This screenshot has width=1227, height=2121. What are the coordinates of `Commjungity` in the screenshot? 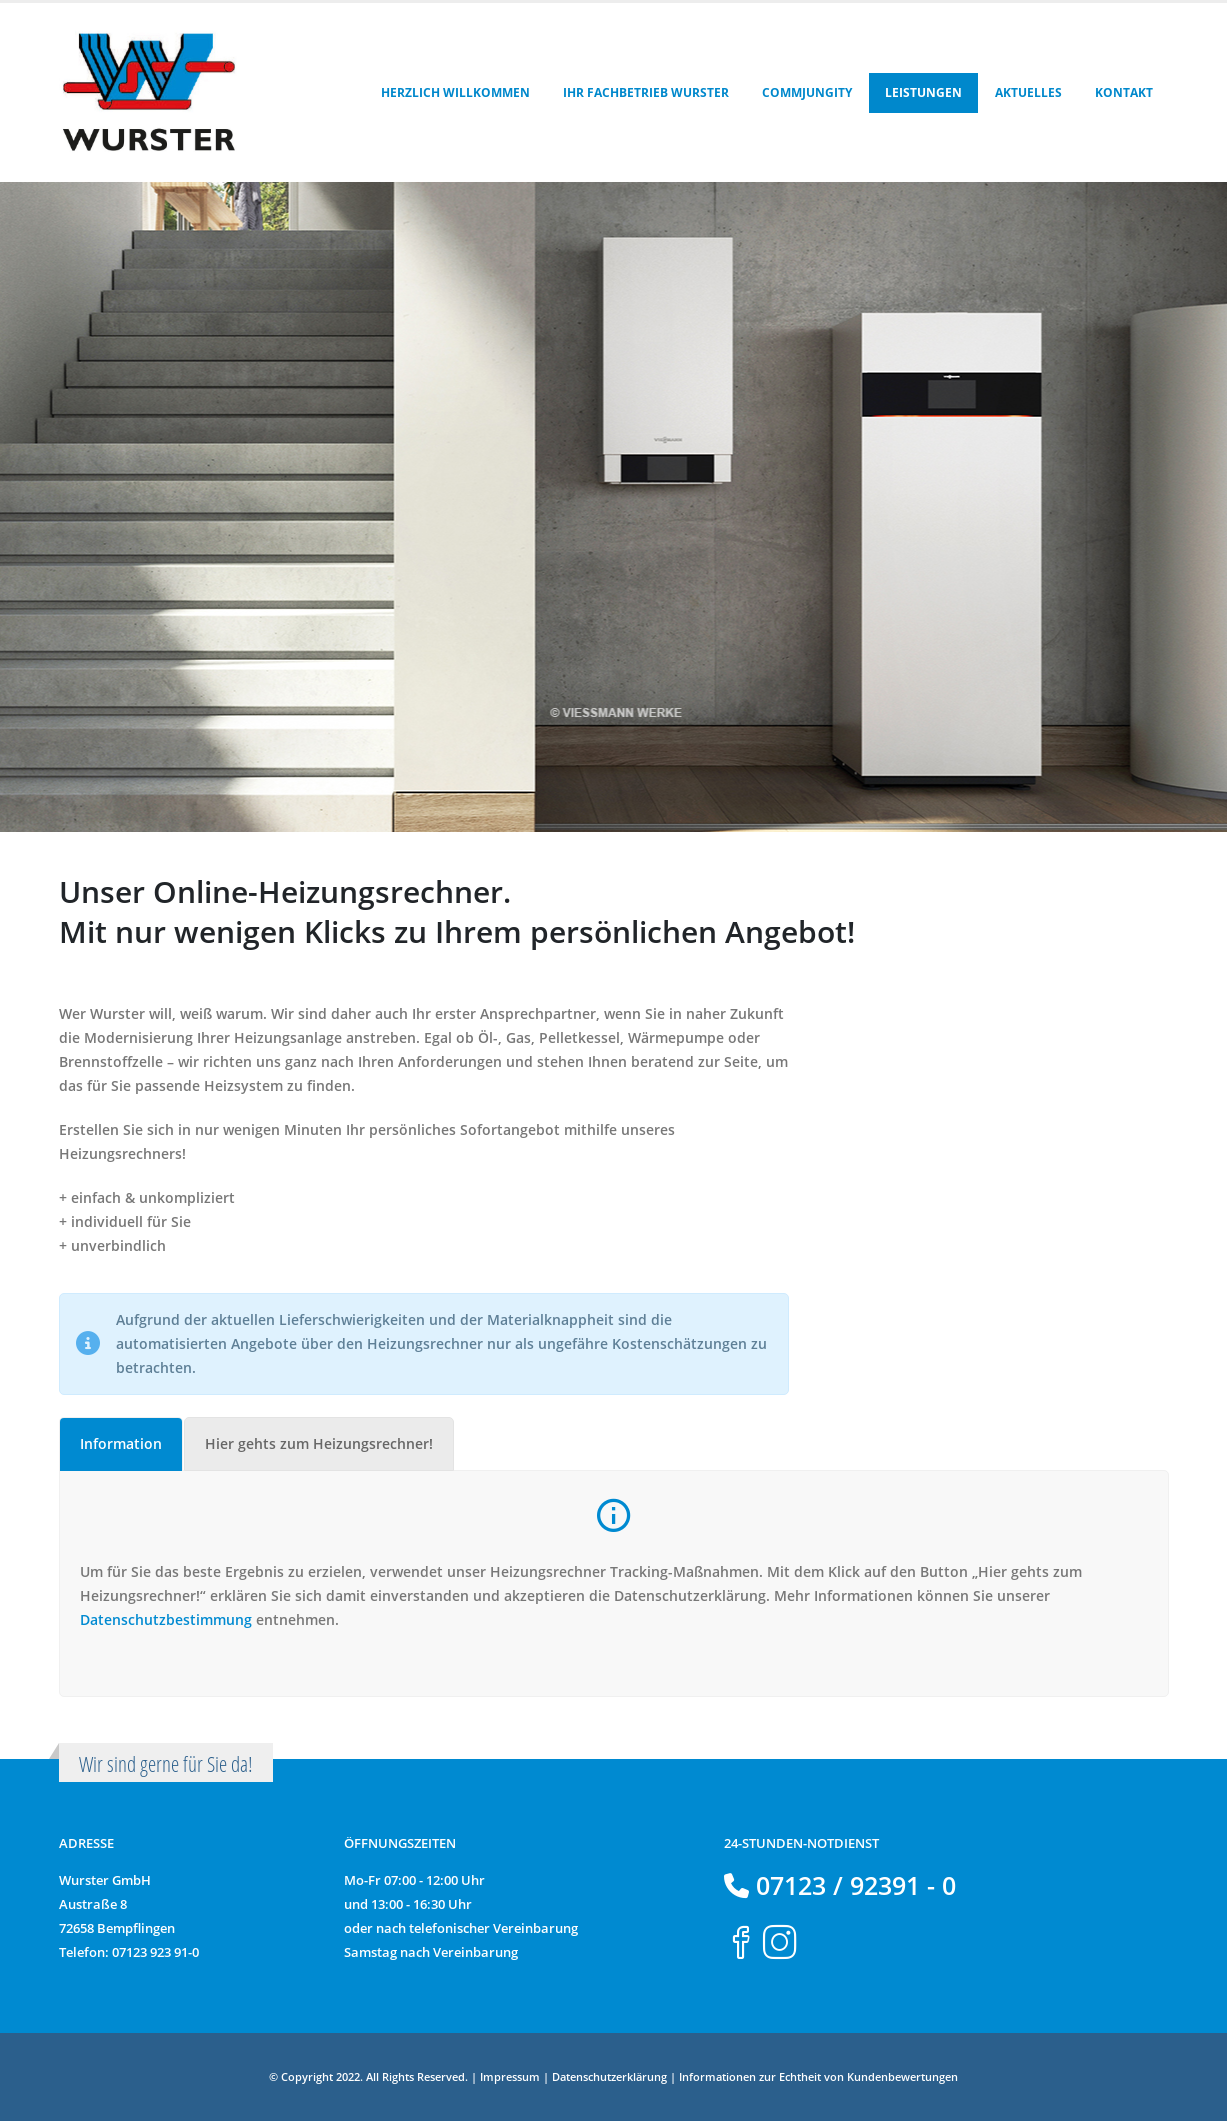 It's located at (807, 92).